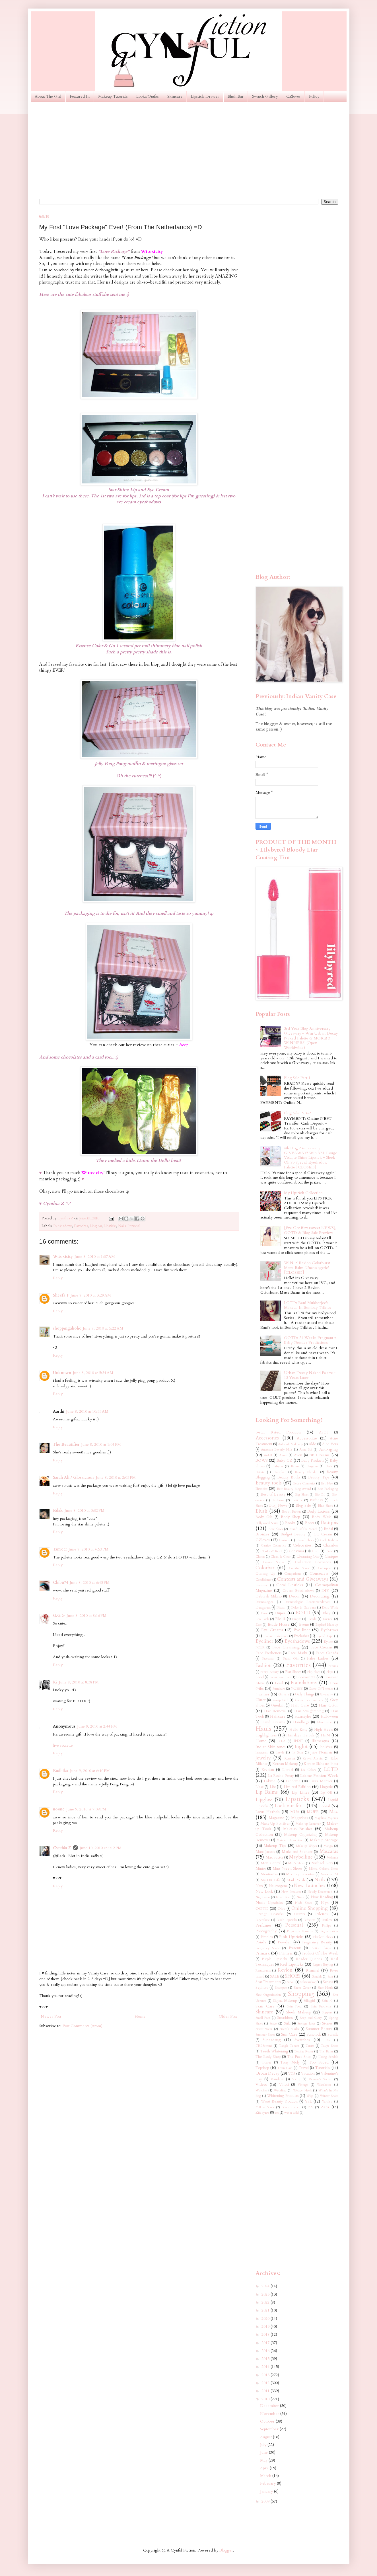  I want to click on June 8, 2010 at 8:38 PM, so click(79, 1682).